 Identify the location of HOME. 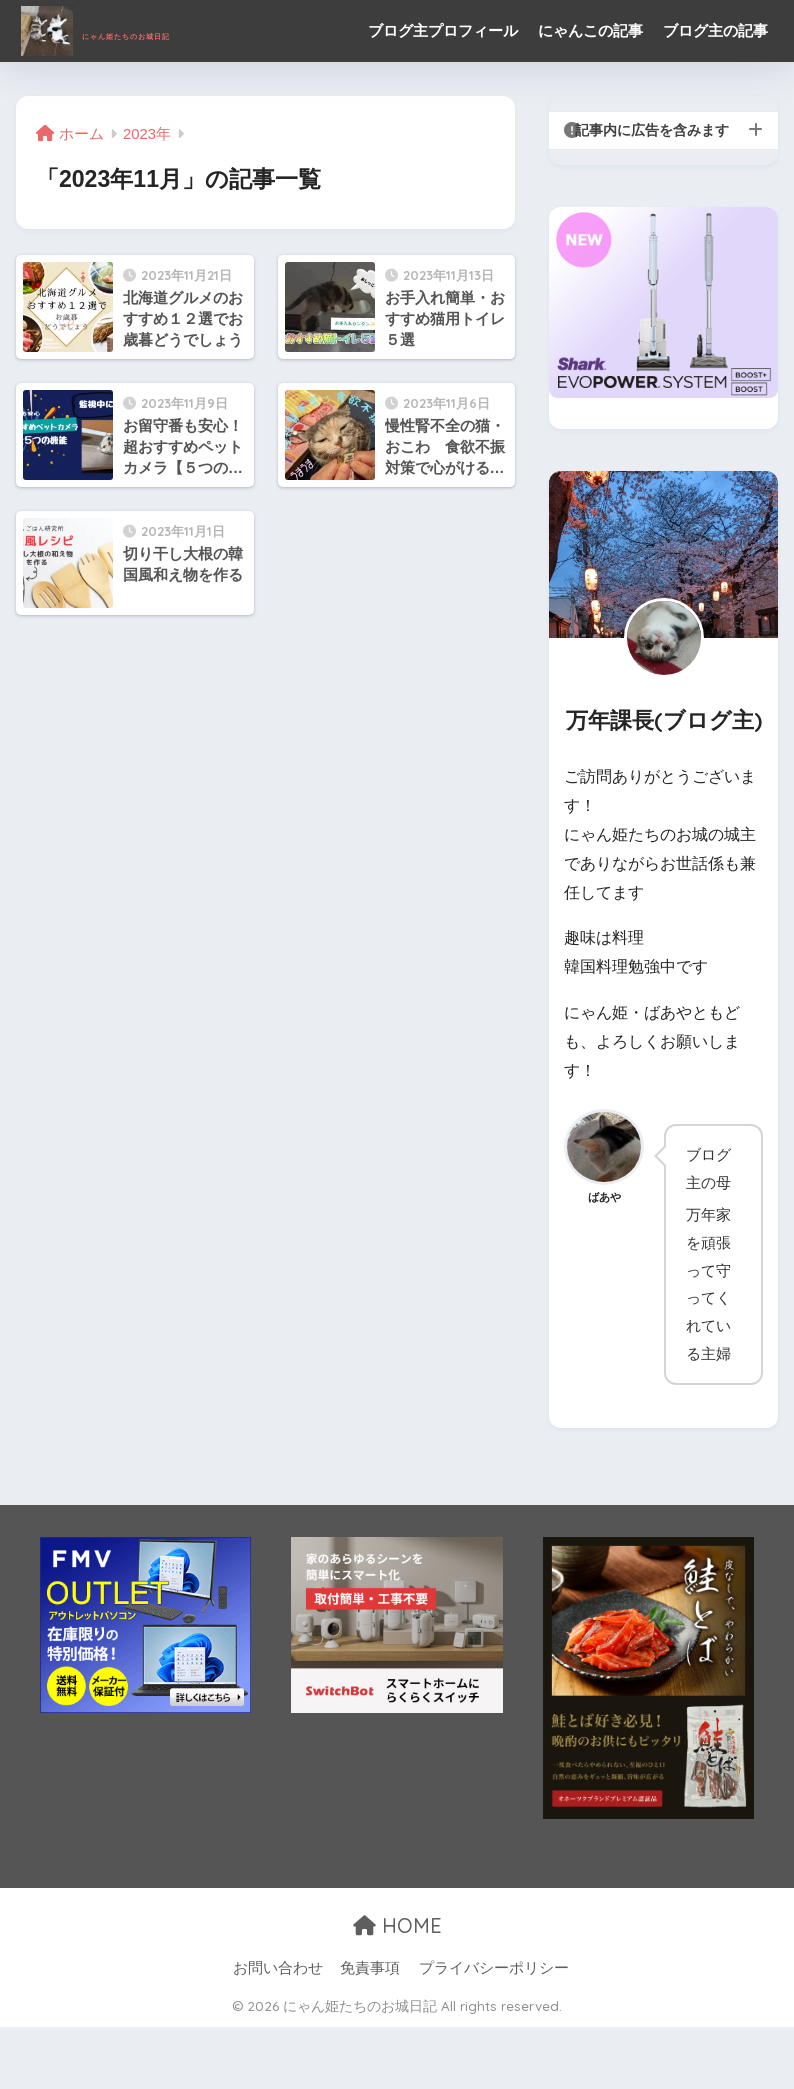
(397, 1987).